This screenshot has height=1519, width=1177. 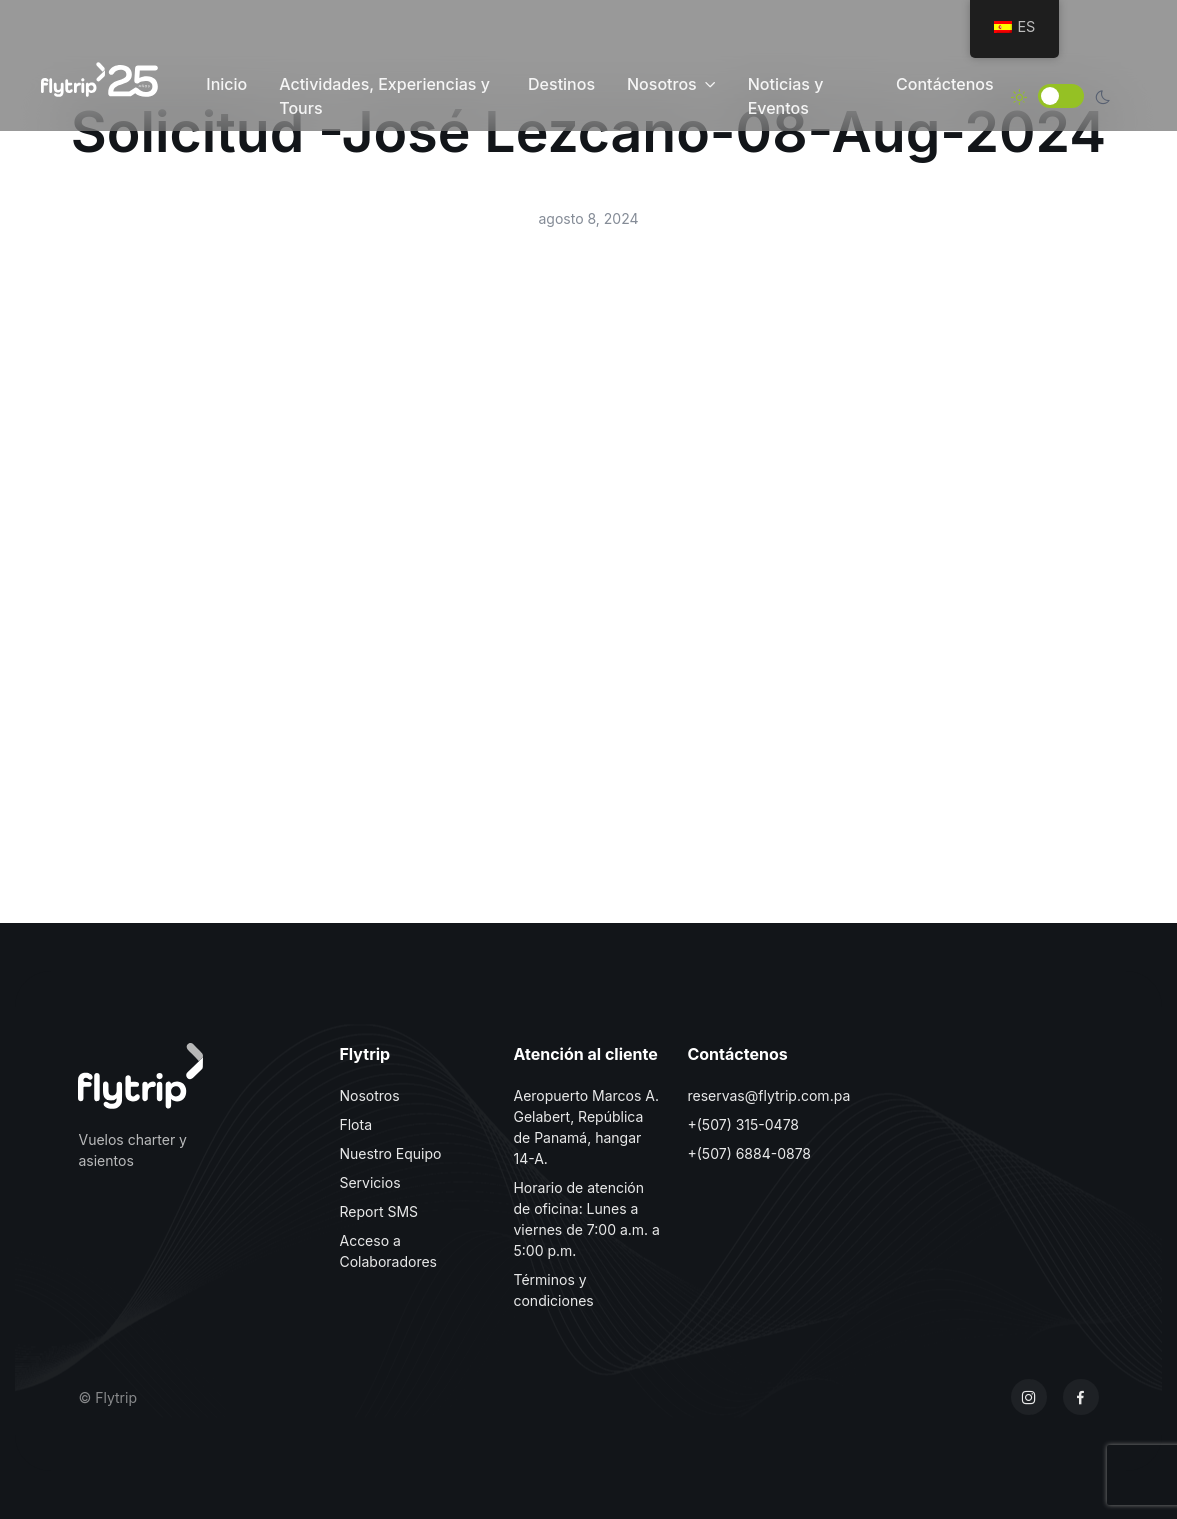 What do you see at coordinates (944, 84) in the screenshot?
I see `Contáctenos` at bounding box center [944, 84].